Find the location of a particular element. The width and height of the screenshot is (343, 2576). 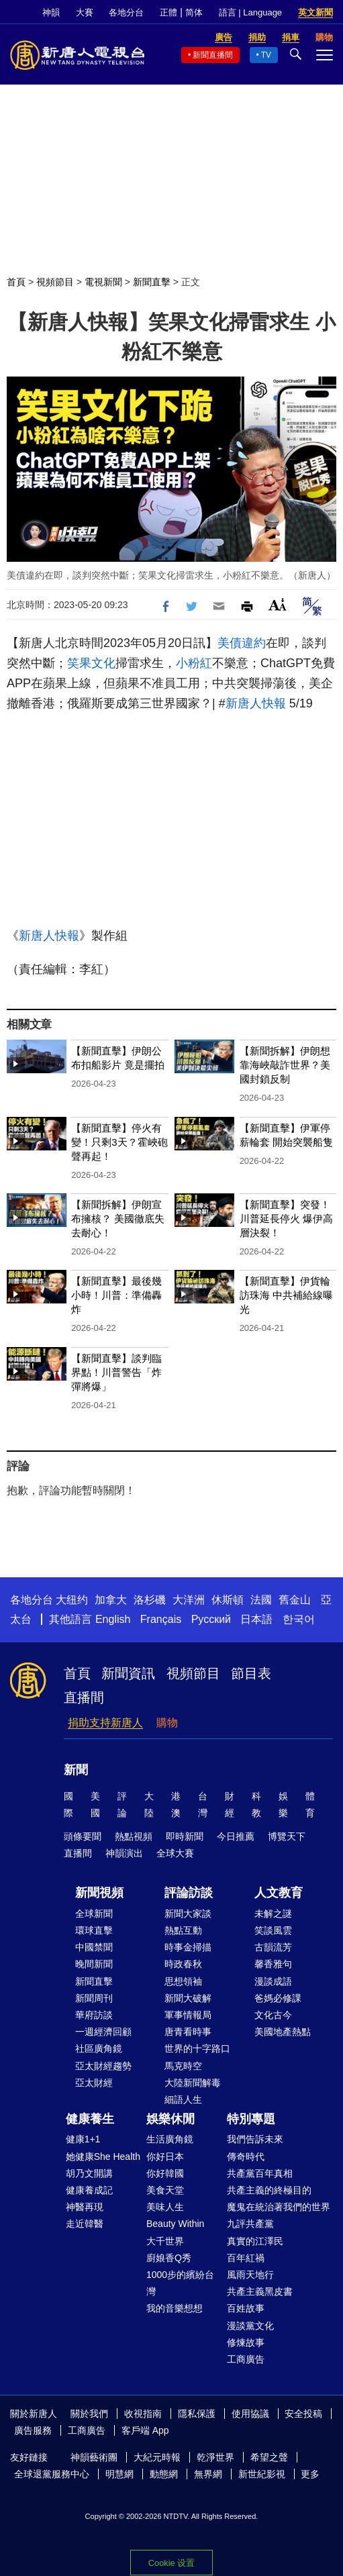

新聞大家談 is located at coordinates (187, 1913).